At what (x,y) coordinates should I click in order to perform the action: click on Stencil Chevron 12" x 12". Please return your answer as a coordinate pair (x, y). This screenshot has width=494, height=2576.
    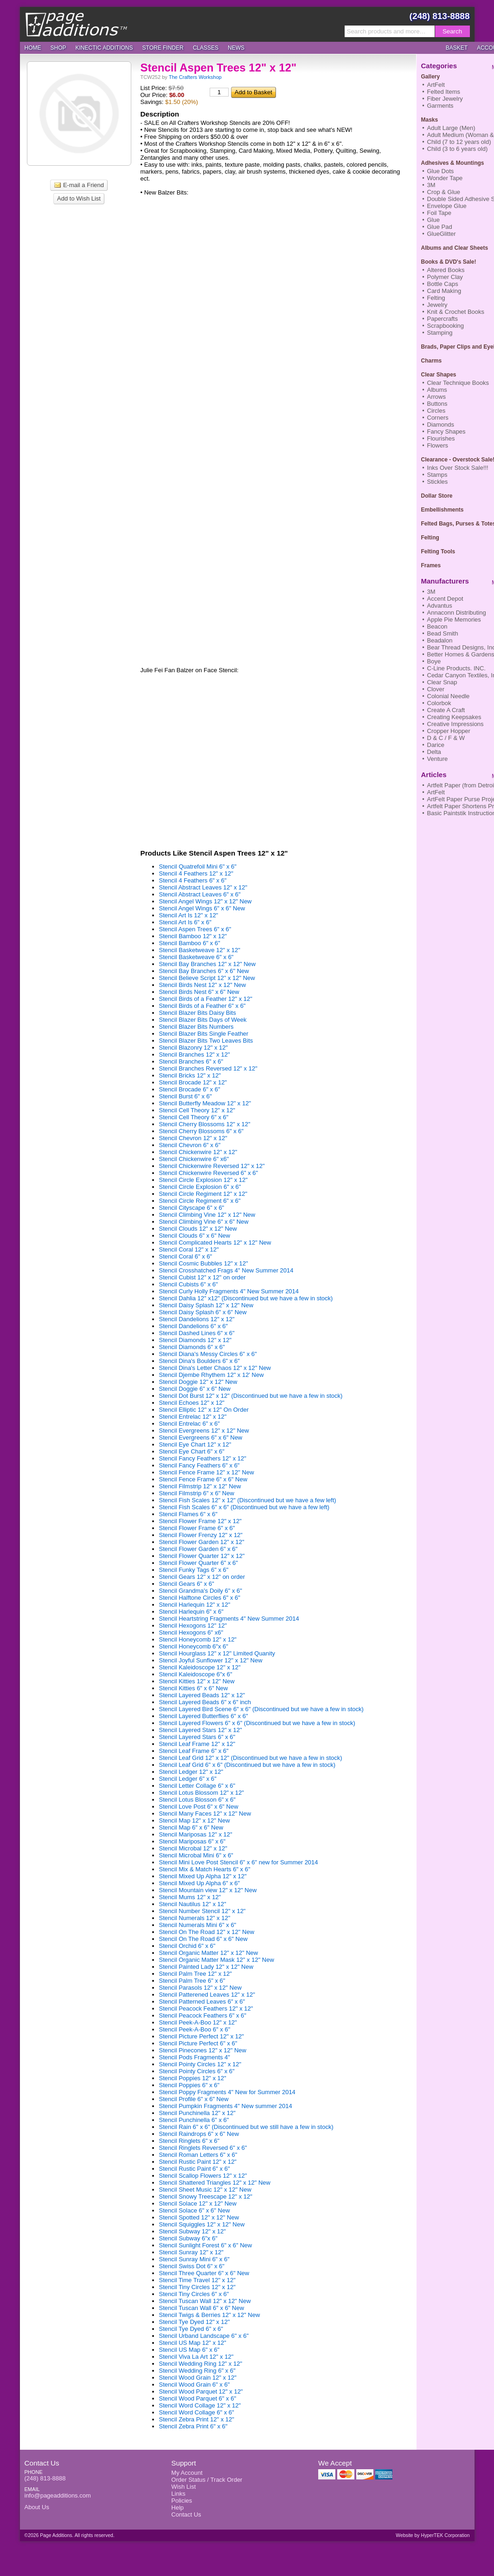
    Looking at the image, I should click on (193, 1138).